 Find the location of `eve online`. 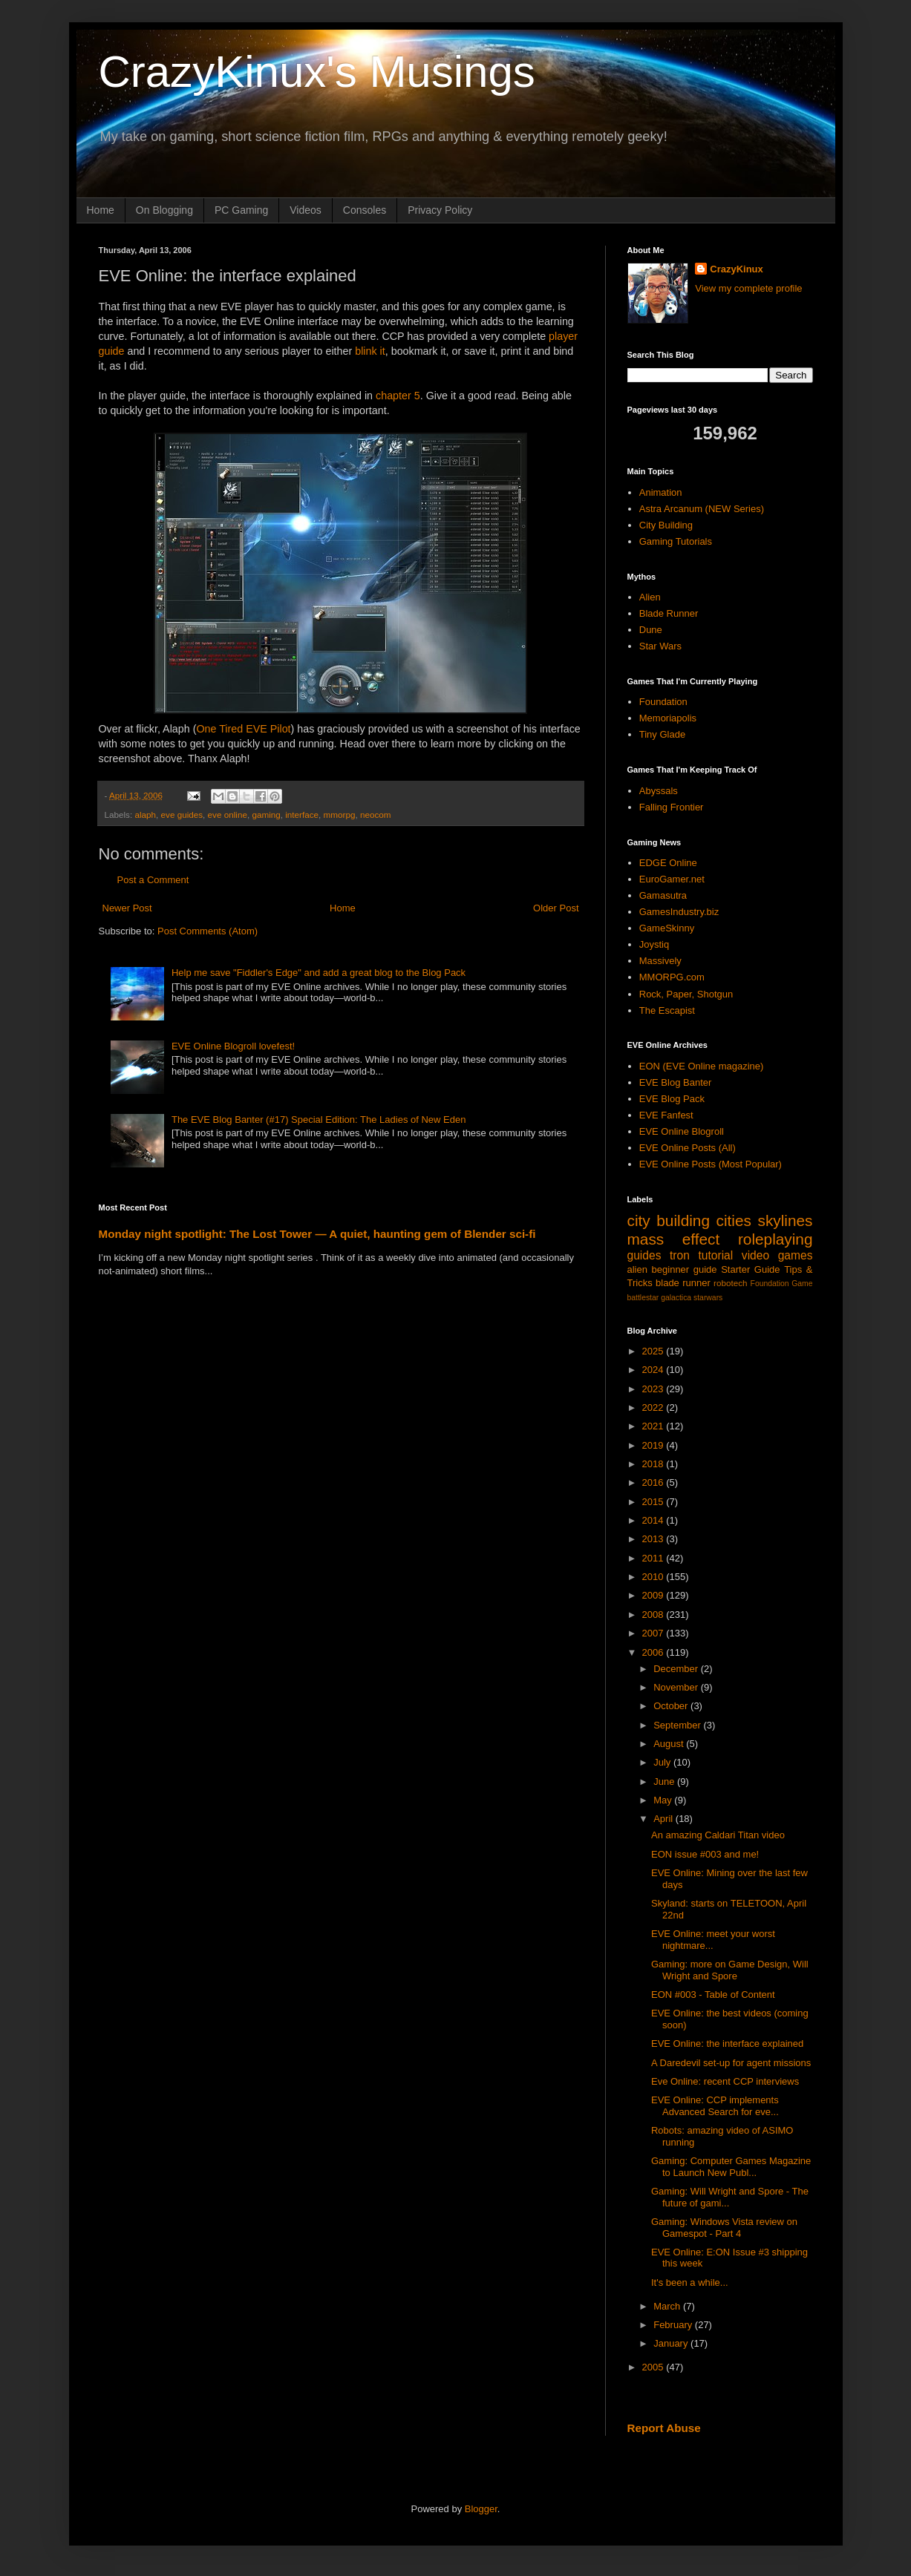

eve online is located at coordinates (227, 814).